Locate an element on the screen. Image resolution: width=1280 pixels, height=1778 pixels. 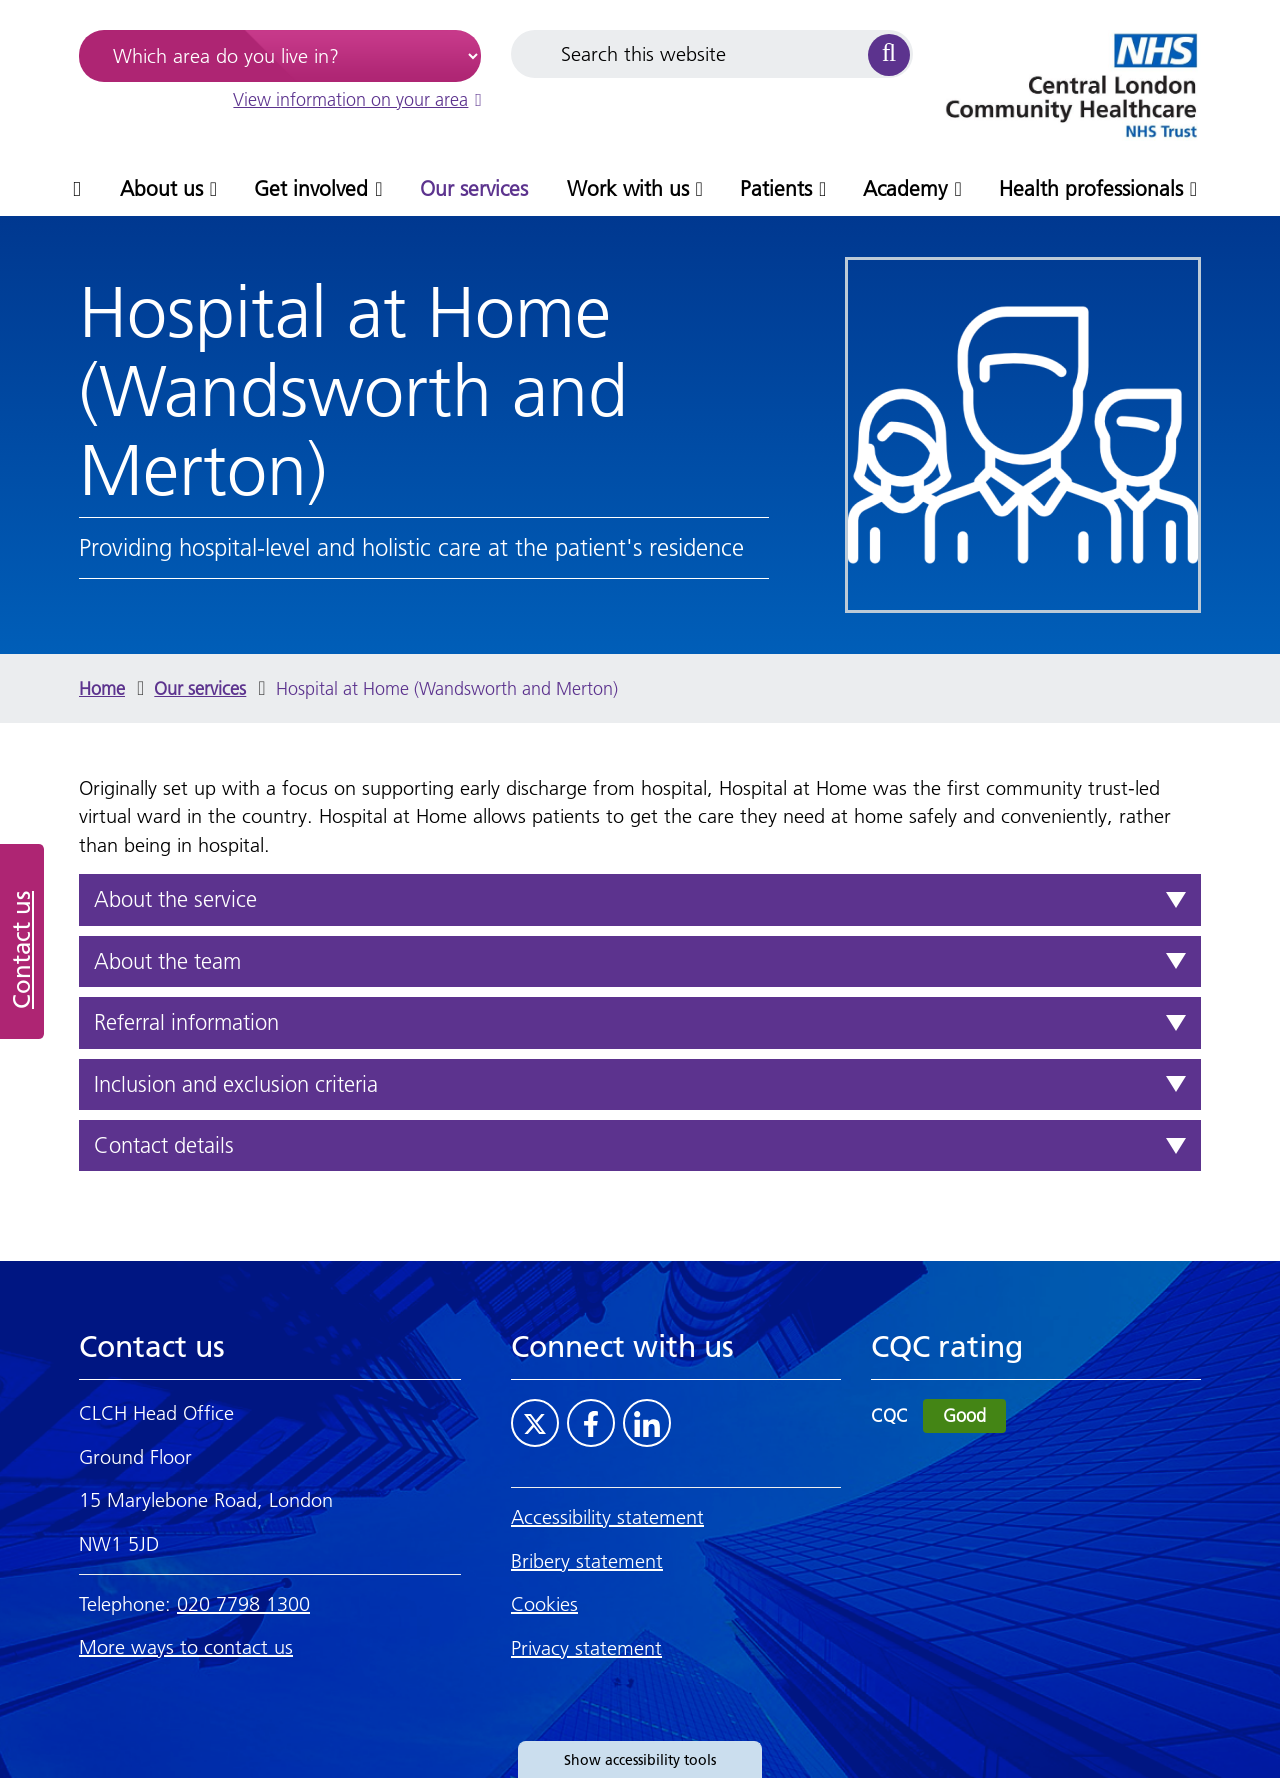
Bribery statement is located at coordinates (587, 1561).